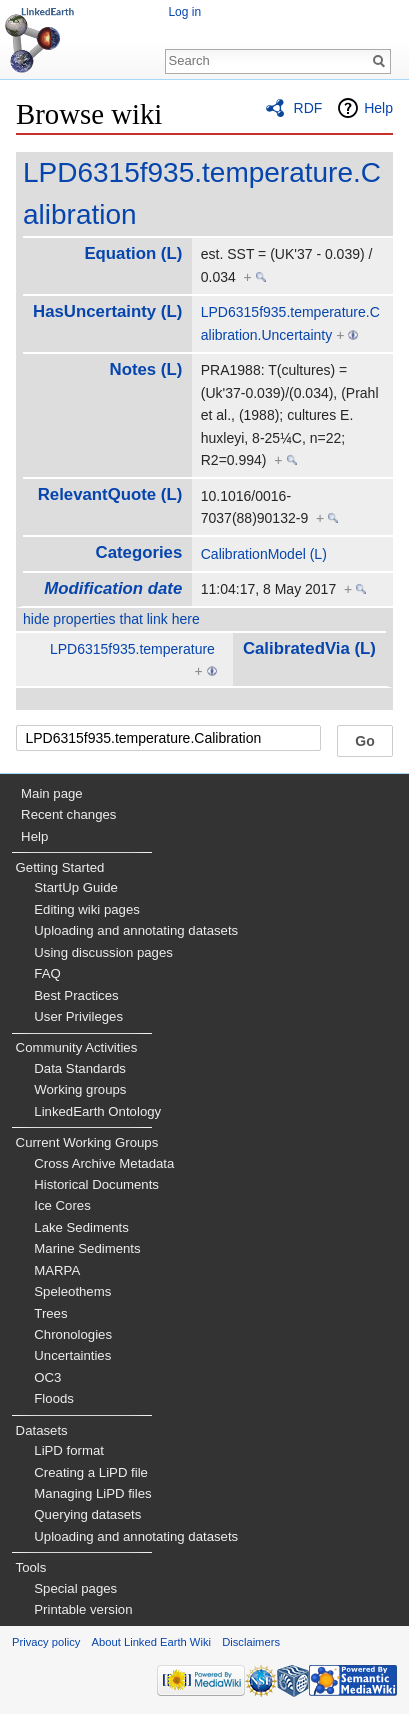  I want to click on Uploading and annotating datasets, so click(136, 930).